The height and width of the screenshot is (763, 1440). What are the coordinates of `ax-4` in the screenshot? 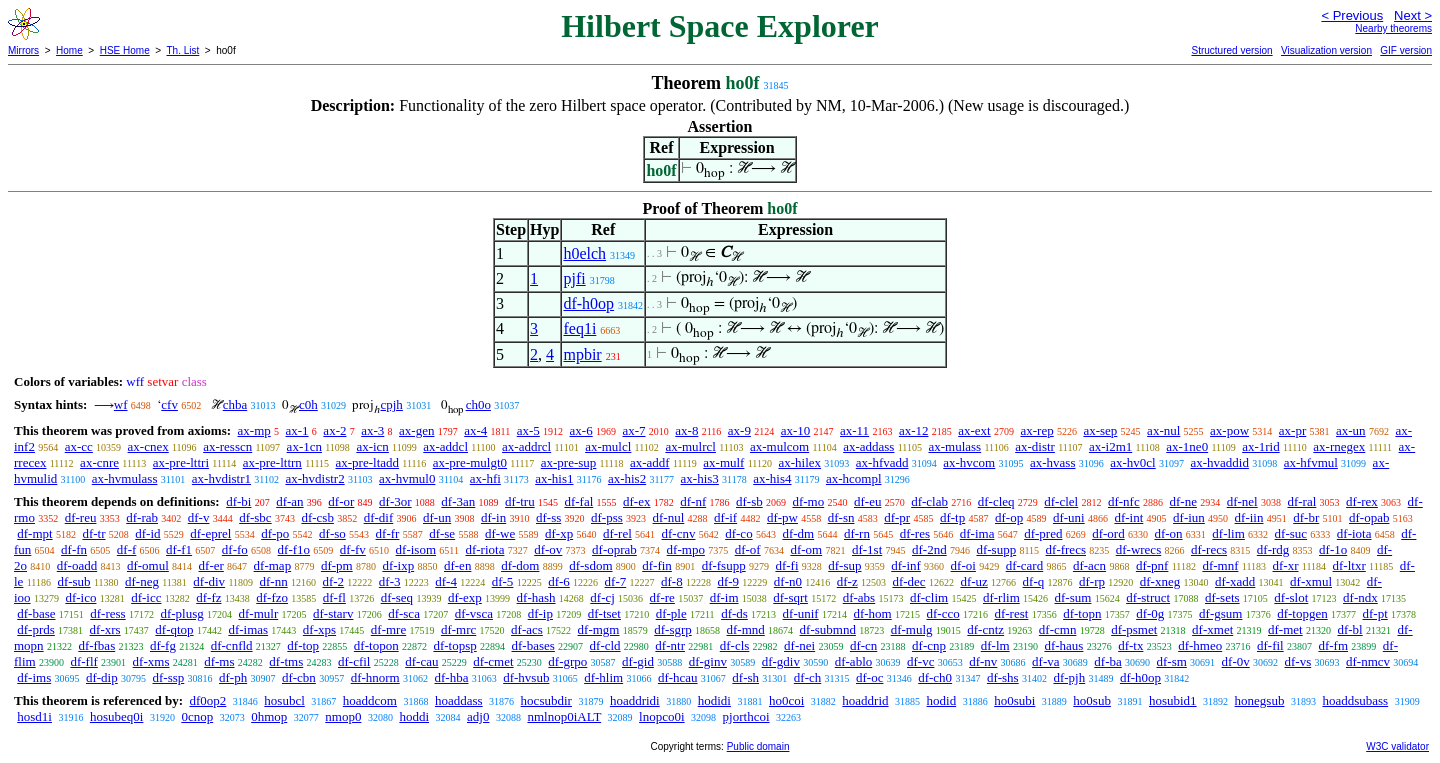 It's located at (475, 430).